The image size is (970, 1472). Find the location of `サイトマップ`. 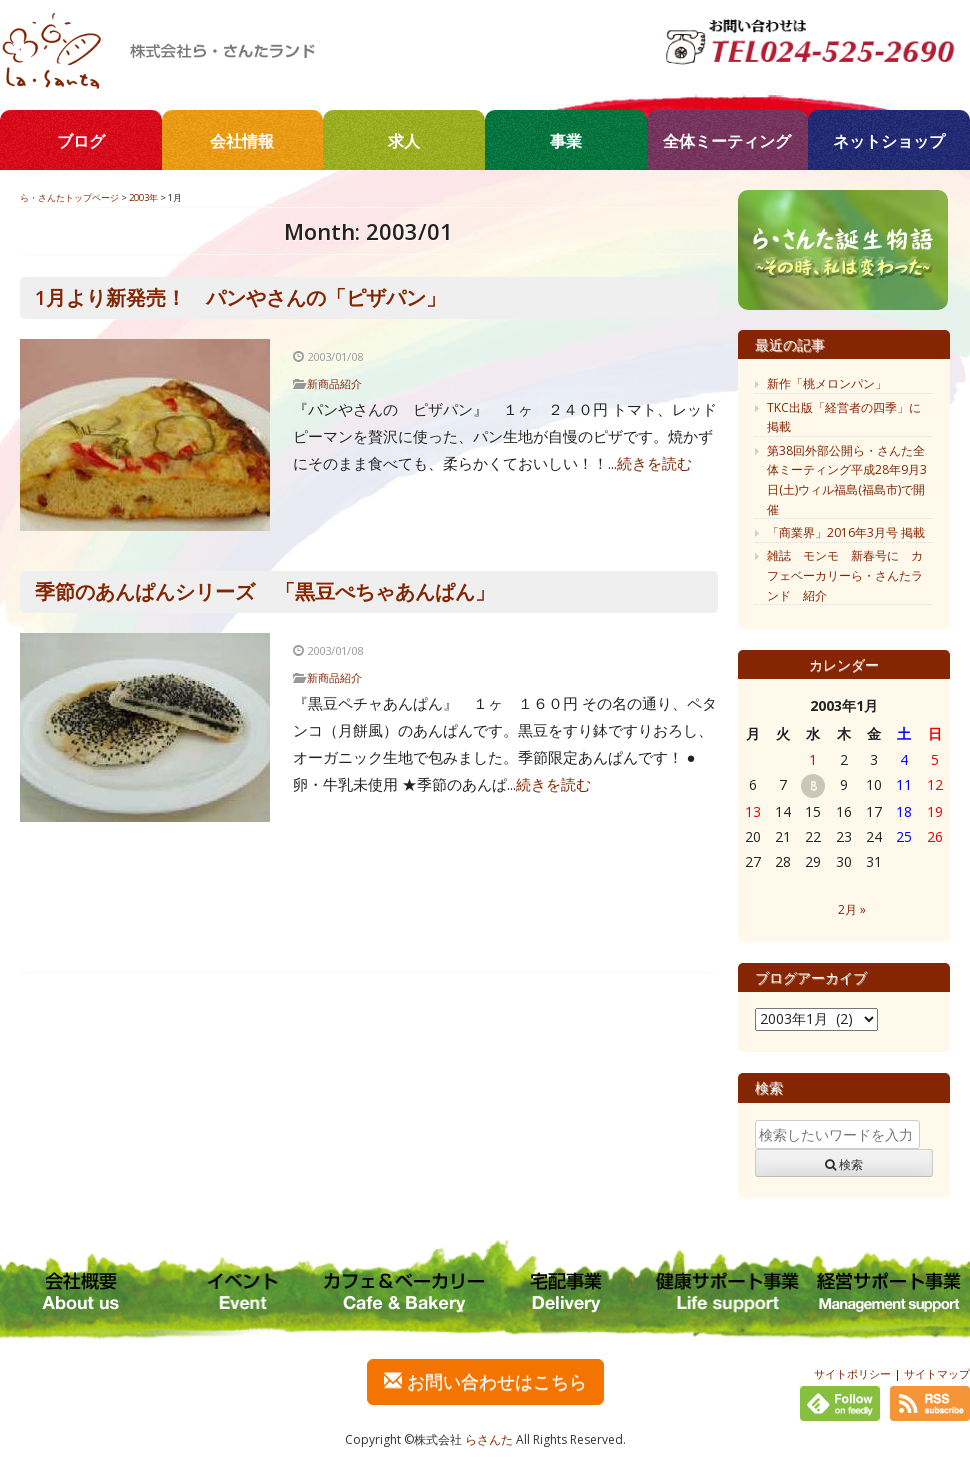

サイトマップ is located at coordinates (937, 1373).